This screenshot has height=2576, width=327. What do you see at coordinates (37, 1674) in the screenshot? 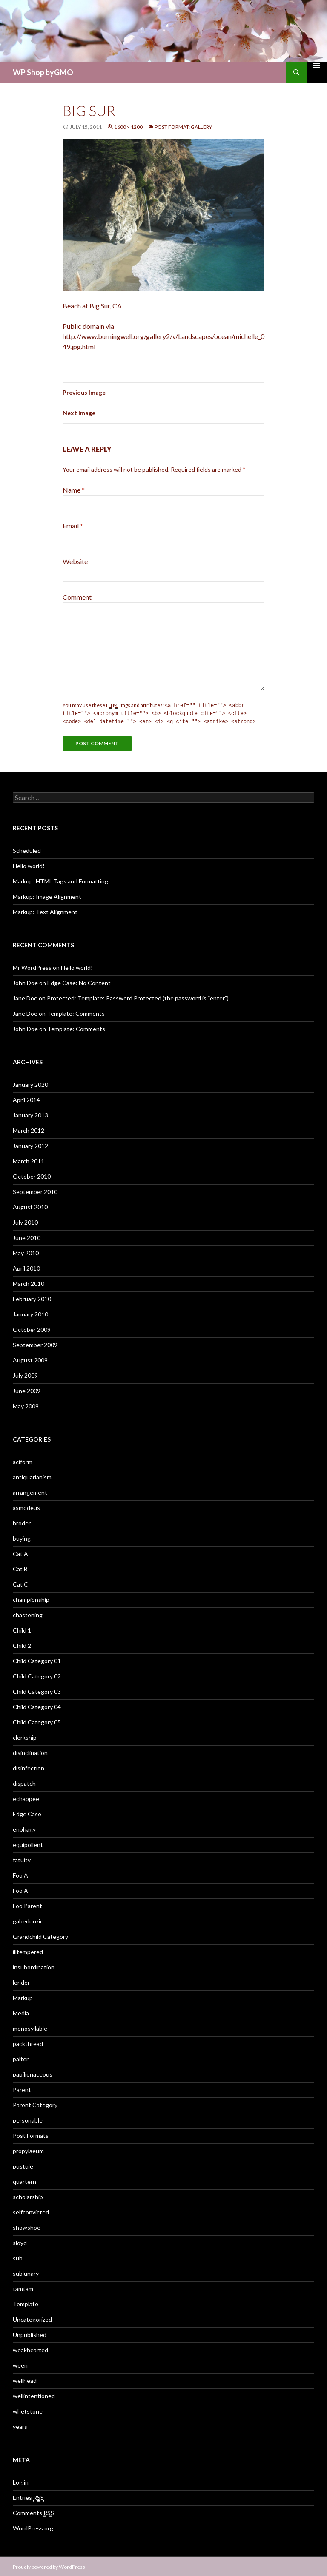
I see `Child Category 02` at bounding box center [37, 1674].